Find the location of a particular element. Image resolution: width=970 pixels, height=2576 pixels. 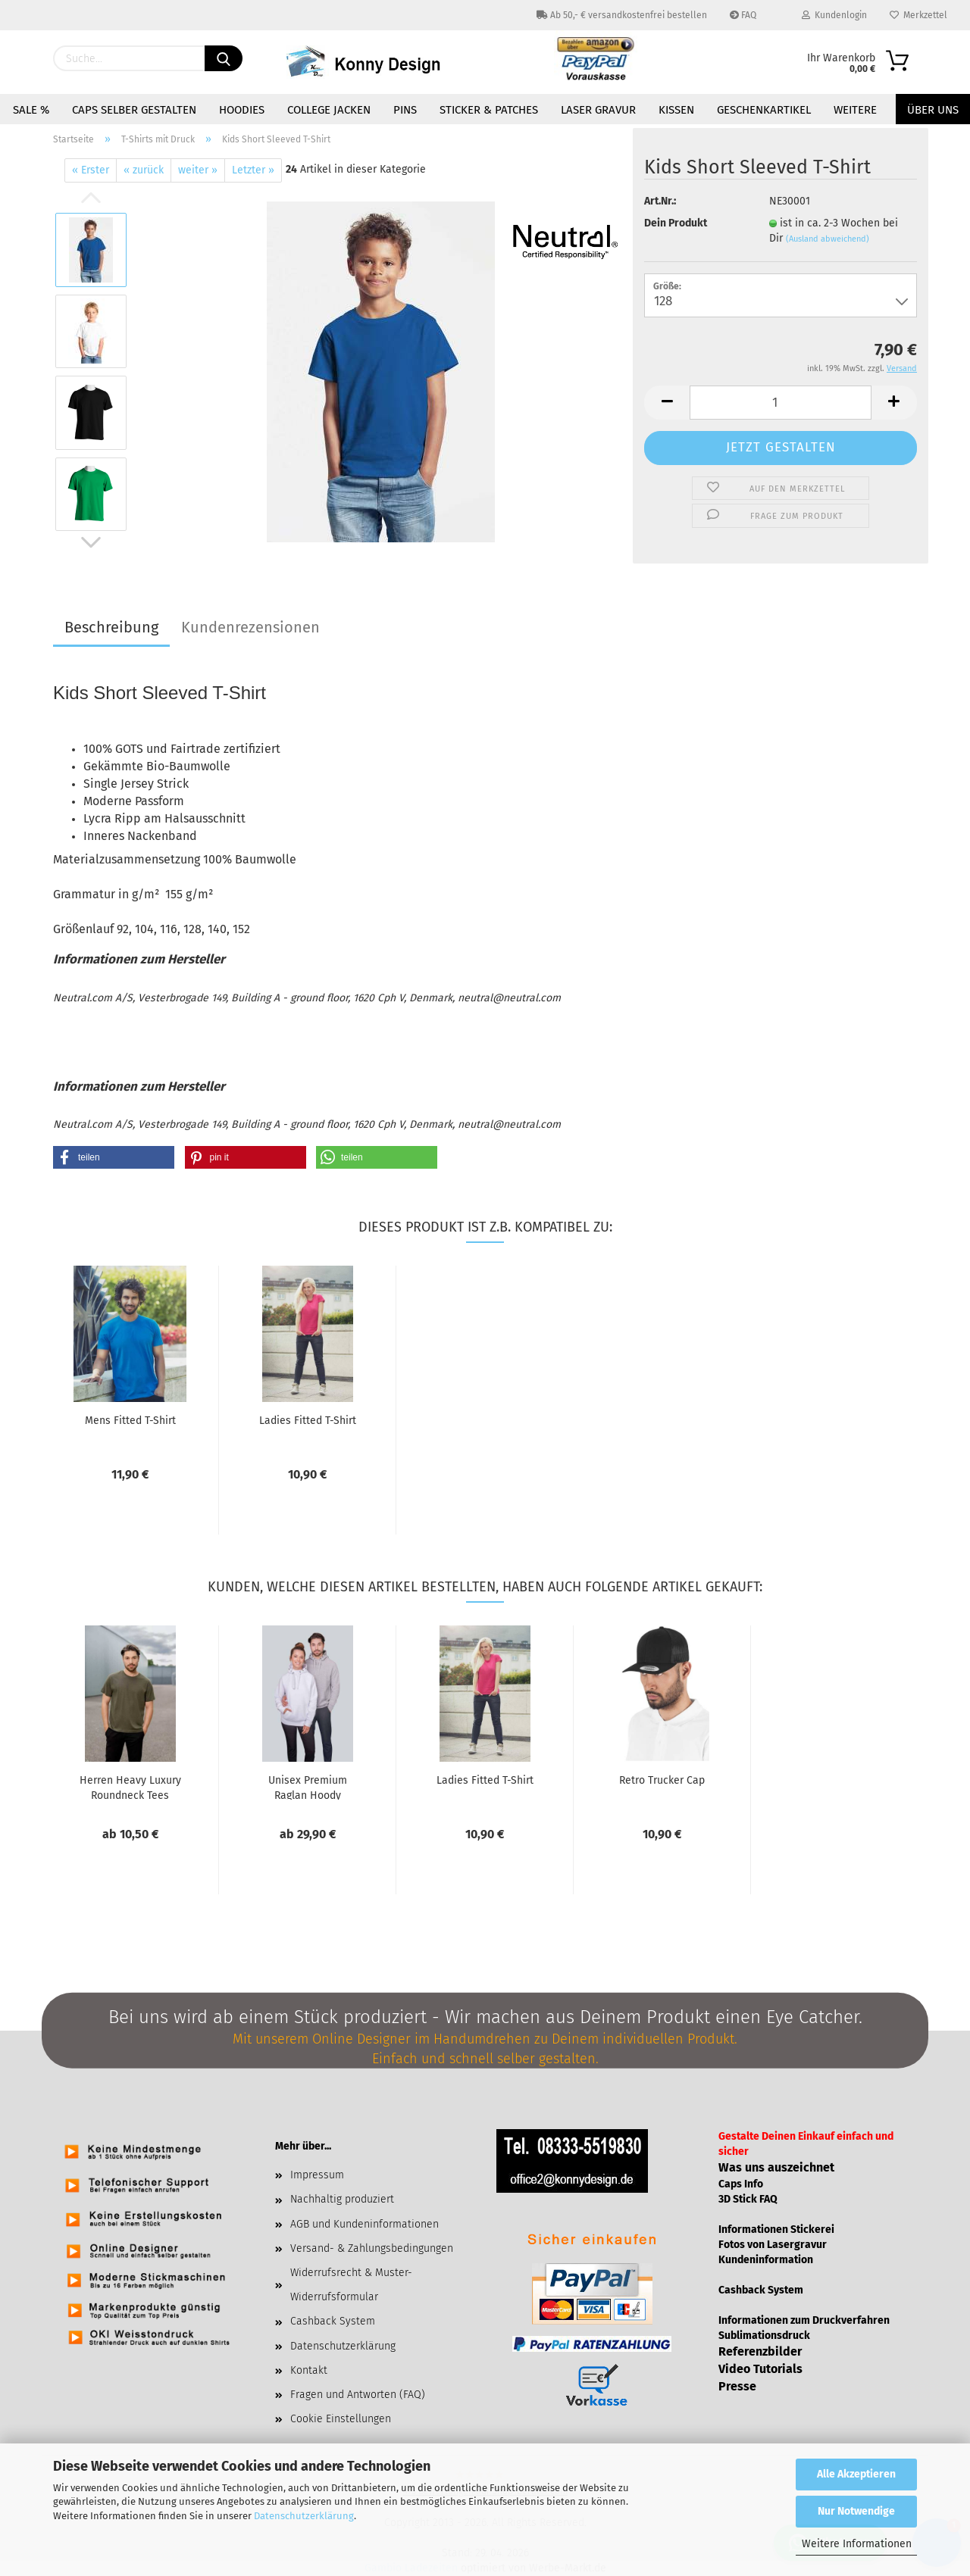

Ab 50,- € versandkostenfrei bestellen is located at coordinates (622, 15).